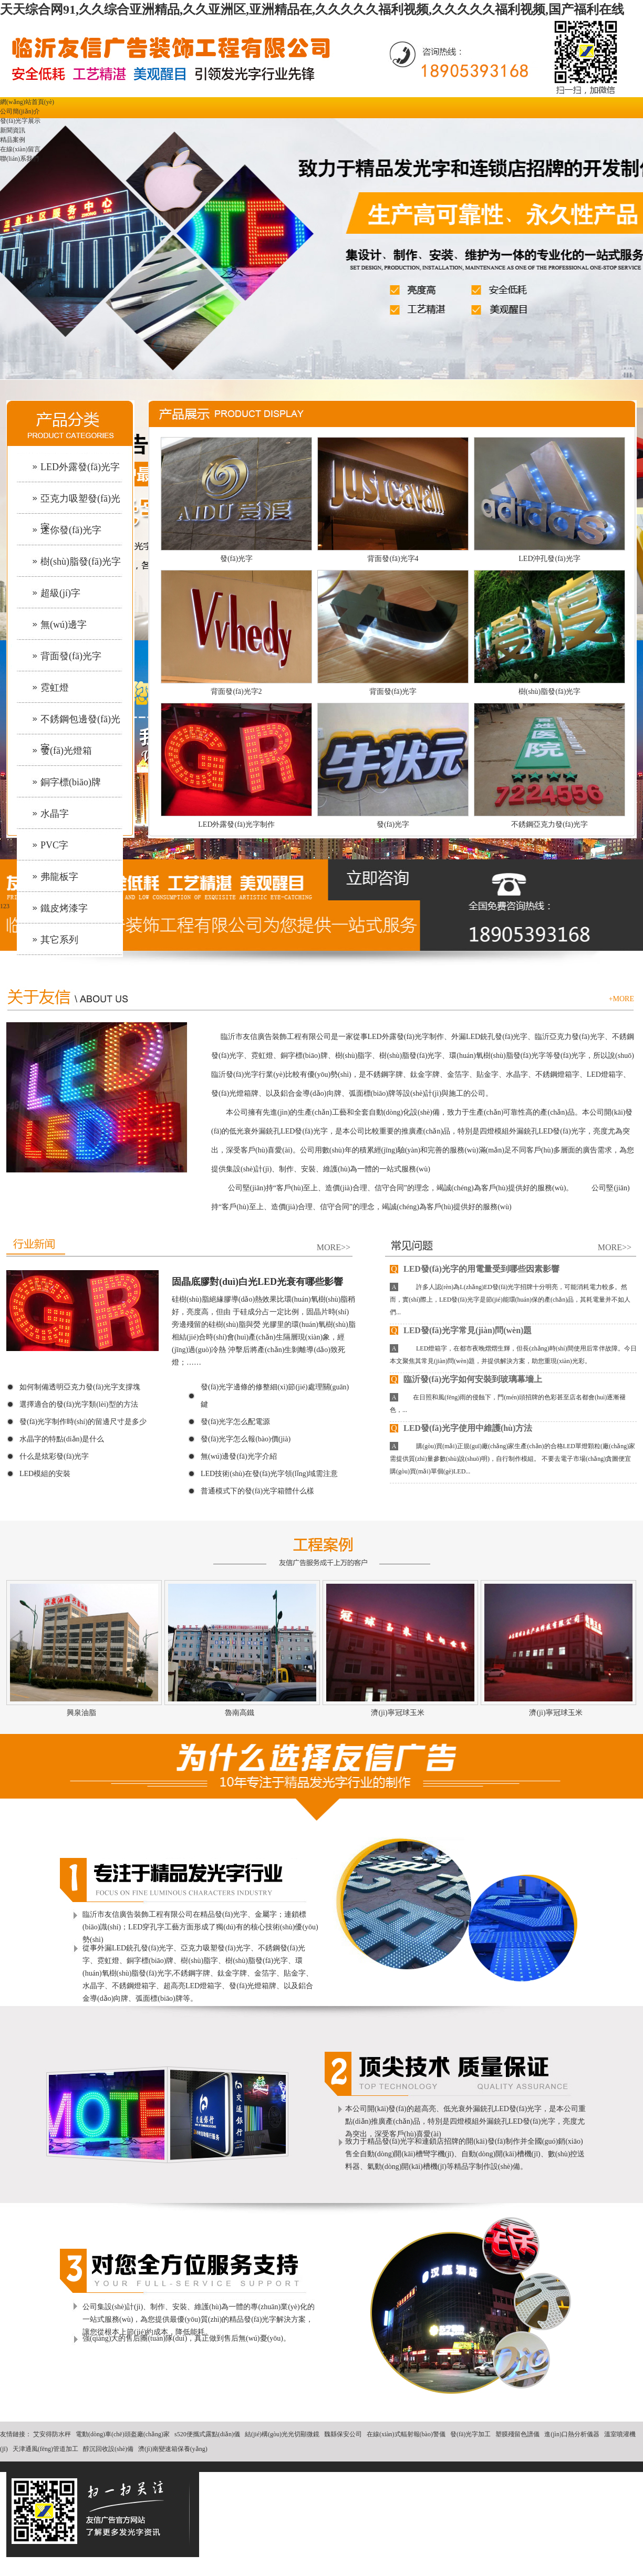 The image size is (643, 2576). What do you see at coordinates (408, 2484) in the screenshot?
I see `江蘇` at bounding box center [408, 2484].